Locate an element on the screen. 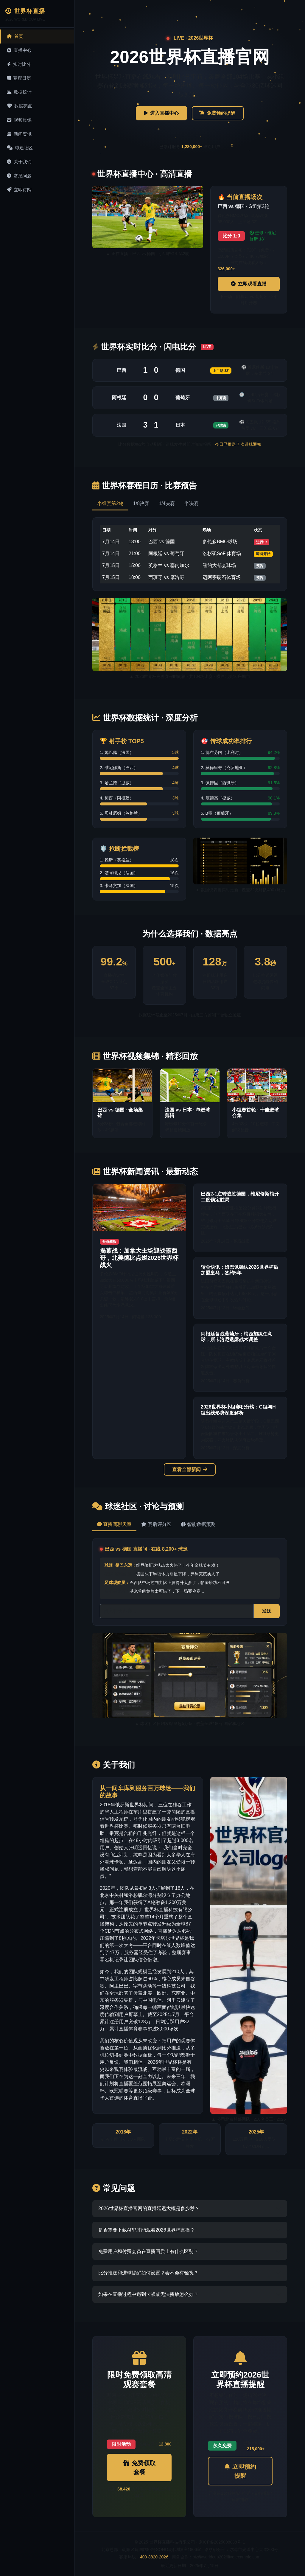 This screenshot has width=305, height=2576. 1/8决赛 is located at coordinates (141, 503).